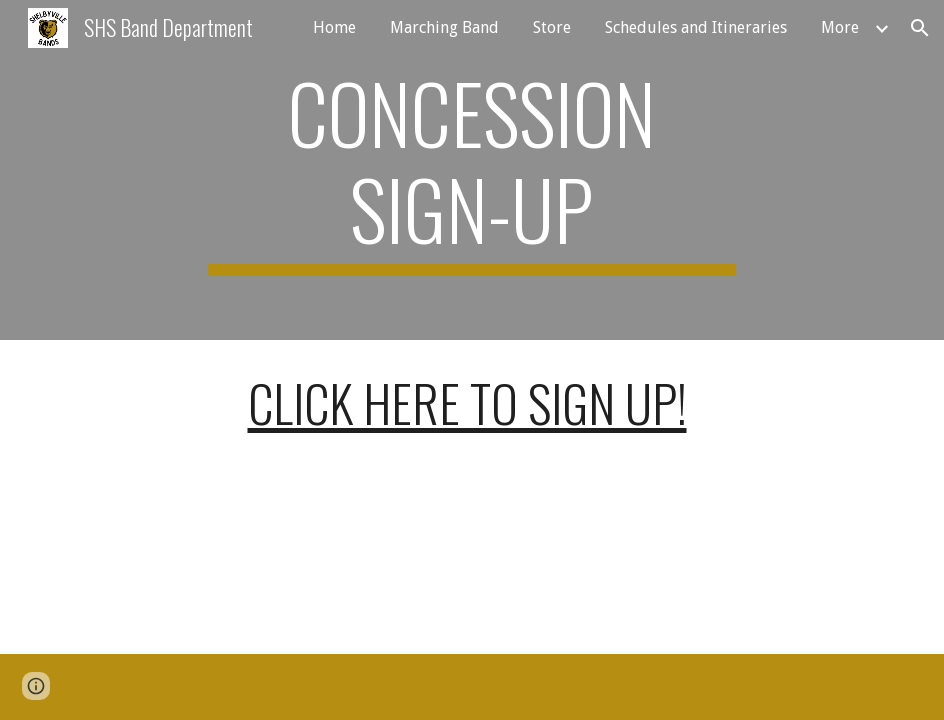  I want to click on Schedules and Itineraries [link], so click(696, 27).